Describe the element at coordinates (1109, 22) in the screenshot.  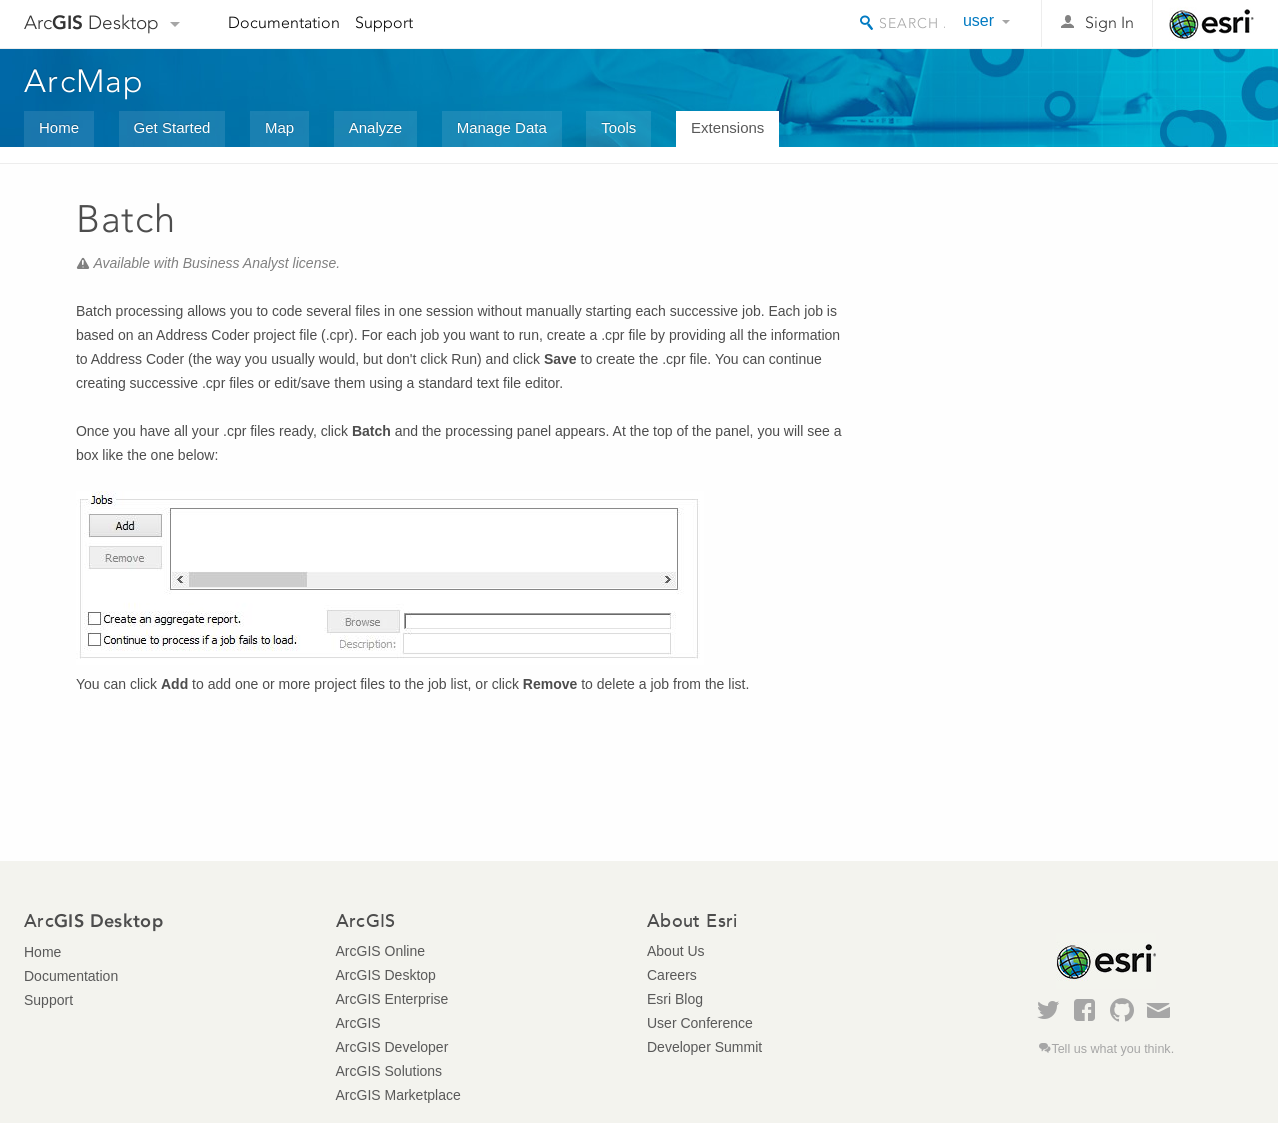
I see `Sign In` at that location.